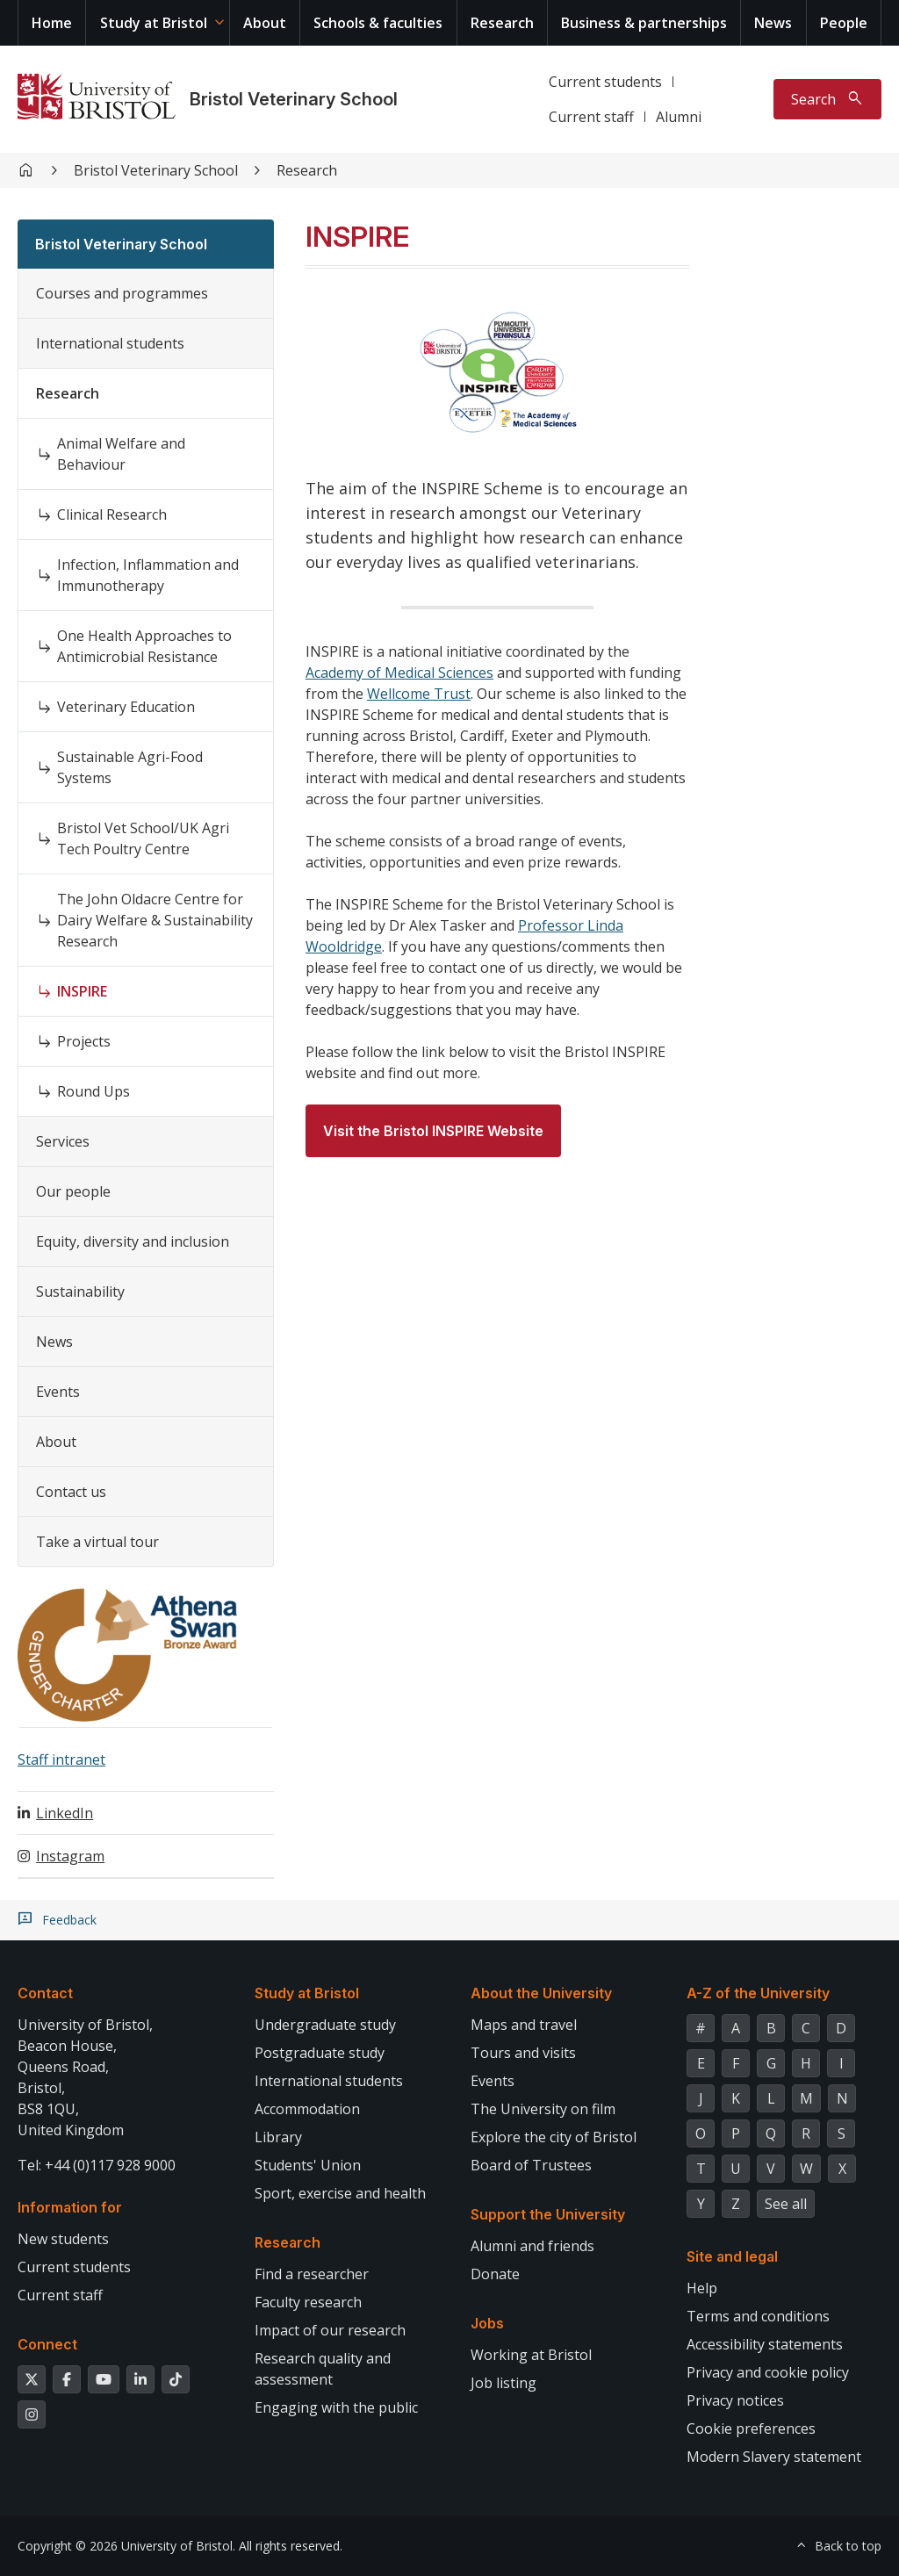 This screenshot has width=899, height=2576. What do you see at coordinates (502, 22) in the screenshot?
I see `Research` at bounding box center [502, 22].